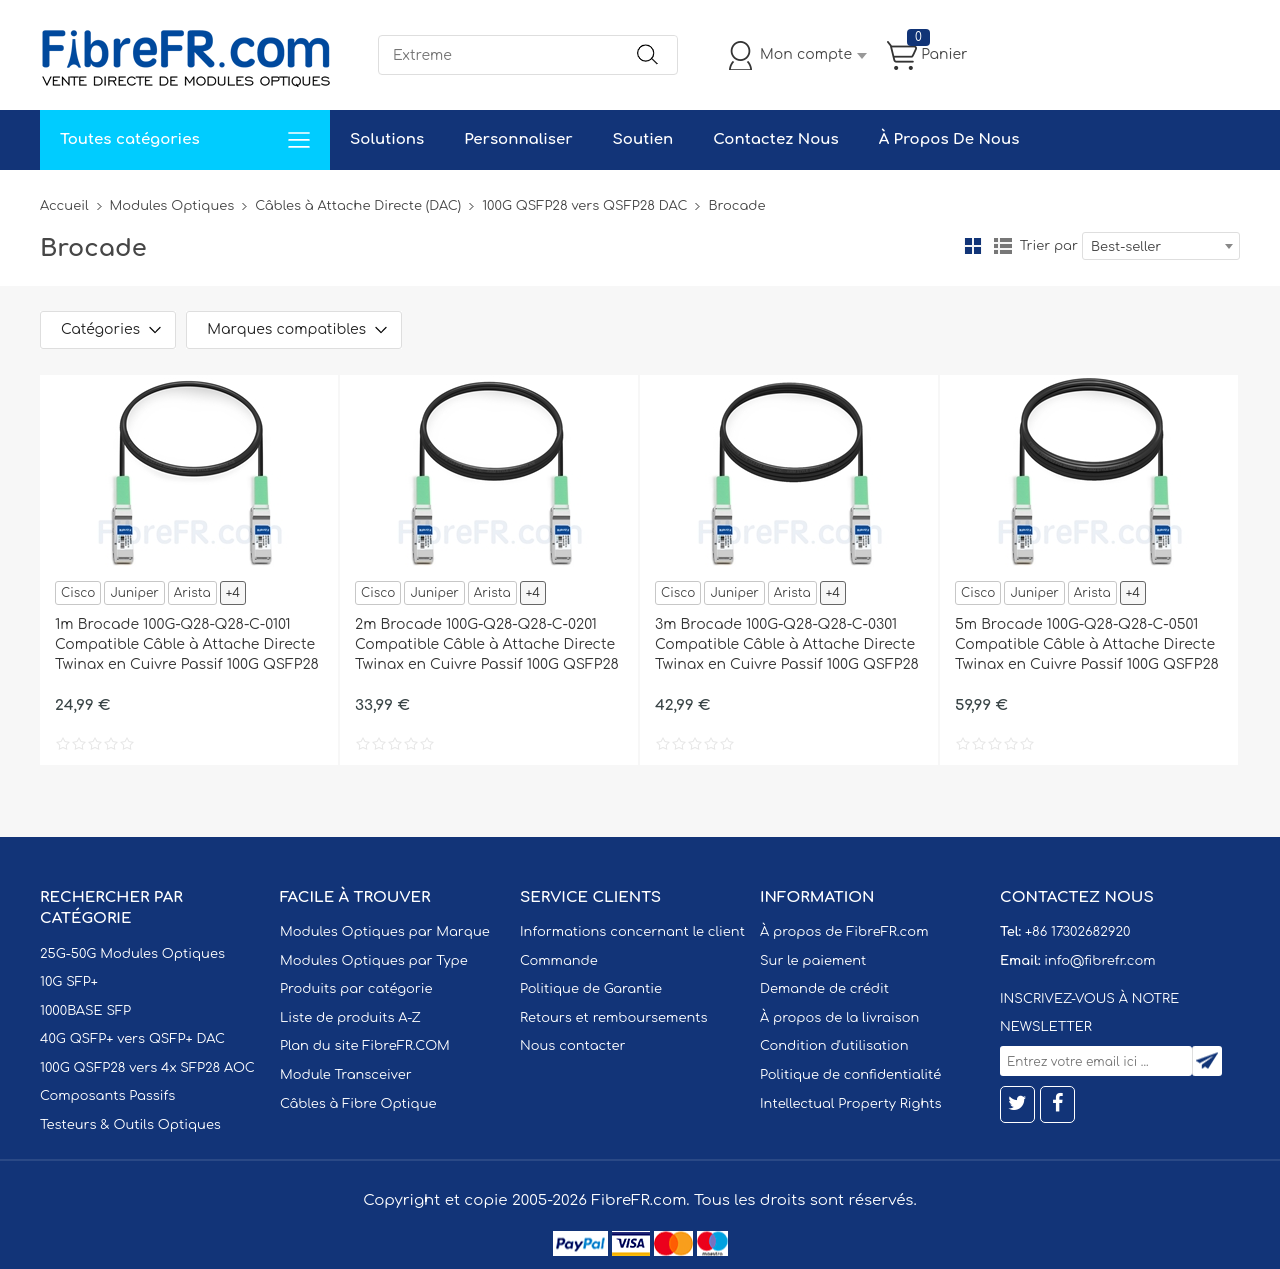 The width and height of the screenshot is (1280, 1269). What do you see at coordinates (591, 989) in the screenshot?
I see `Politique de Garantie` at bounding box center [591, 989].